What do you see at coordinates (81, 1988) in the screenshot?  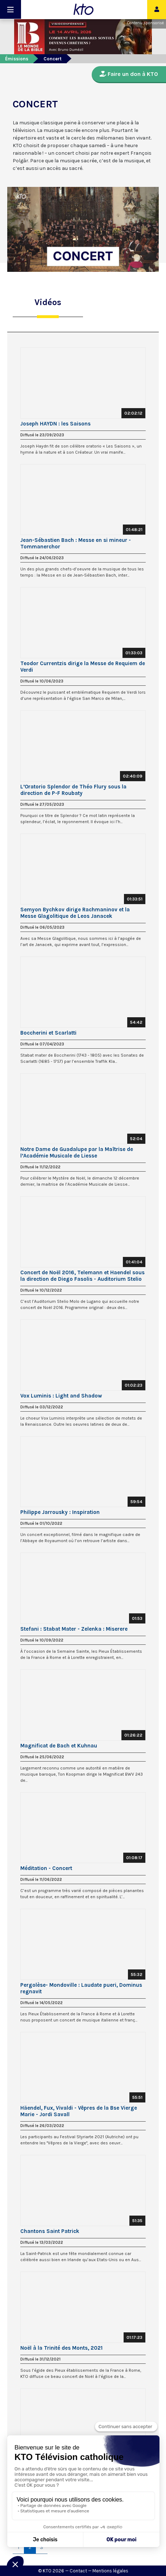 I see `Pergolèse- Mondoville : Laudate pueri, Dominus regnavit` at bounding box center [81, 1988].